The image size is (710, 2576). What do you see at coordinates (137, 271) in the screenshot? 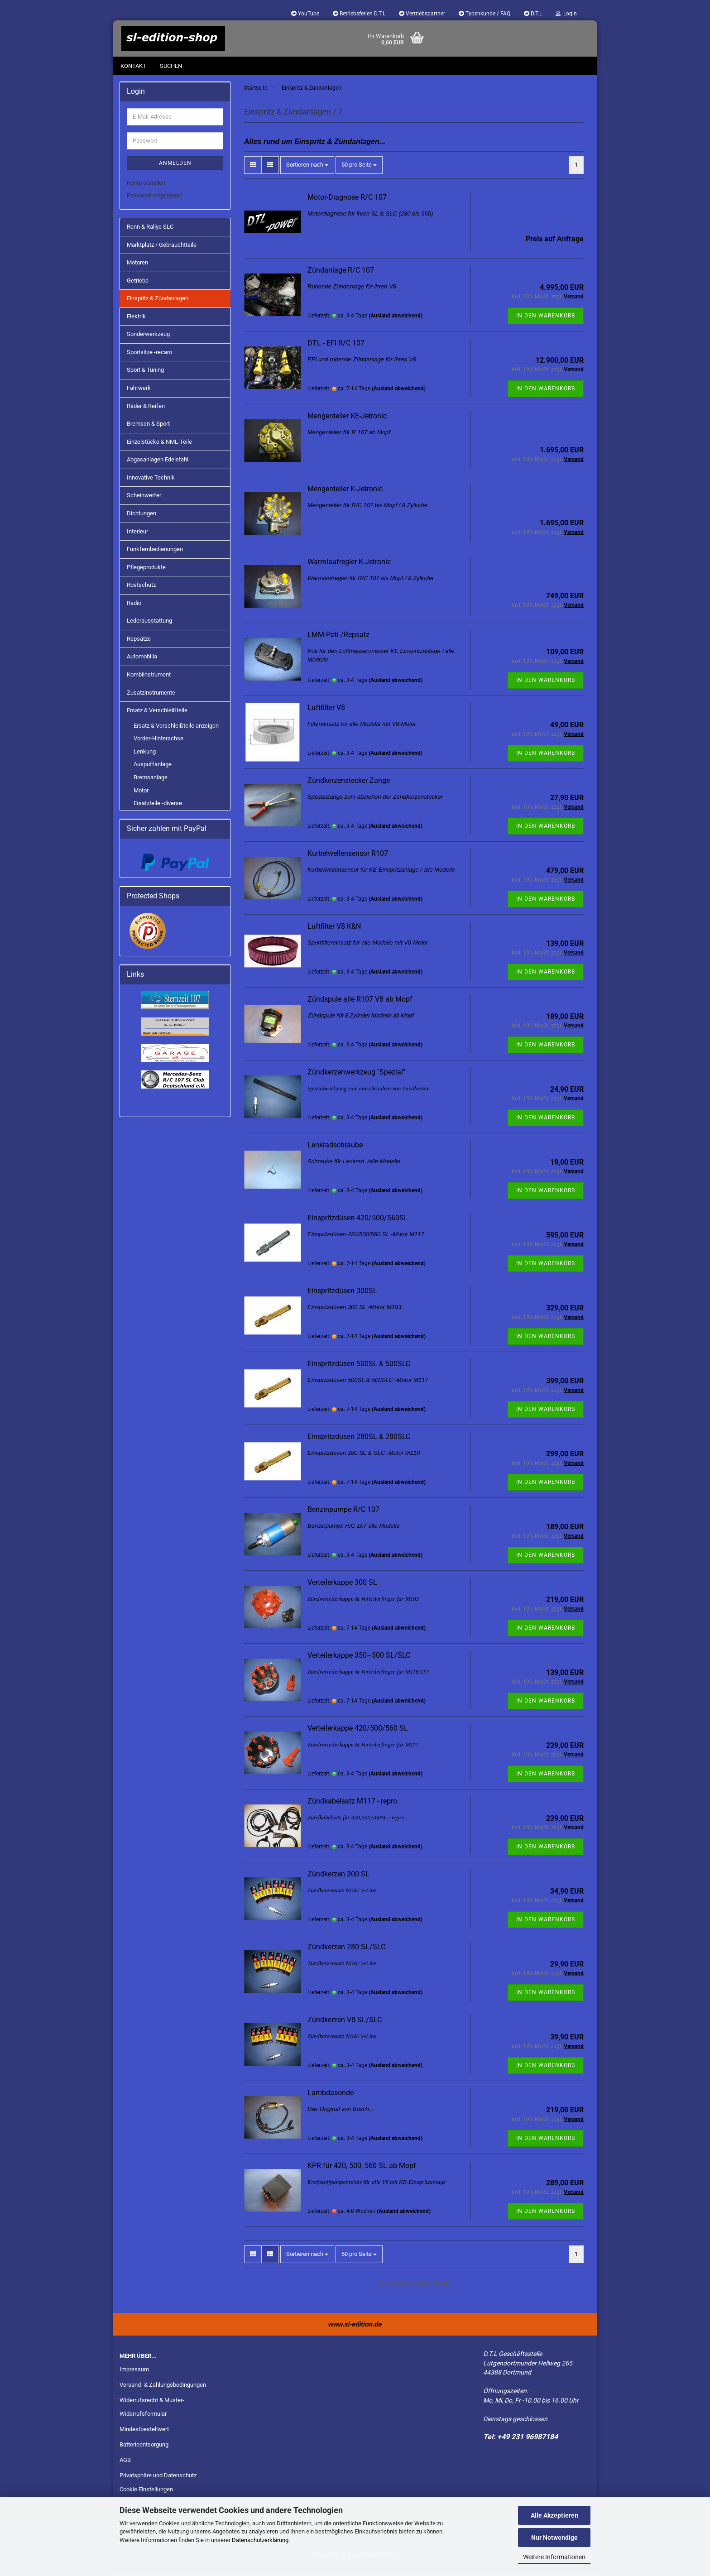
I see `Motoren` at bounding box center [137, 271].